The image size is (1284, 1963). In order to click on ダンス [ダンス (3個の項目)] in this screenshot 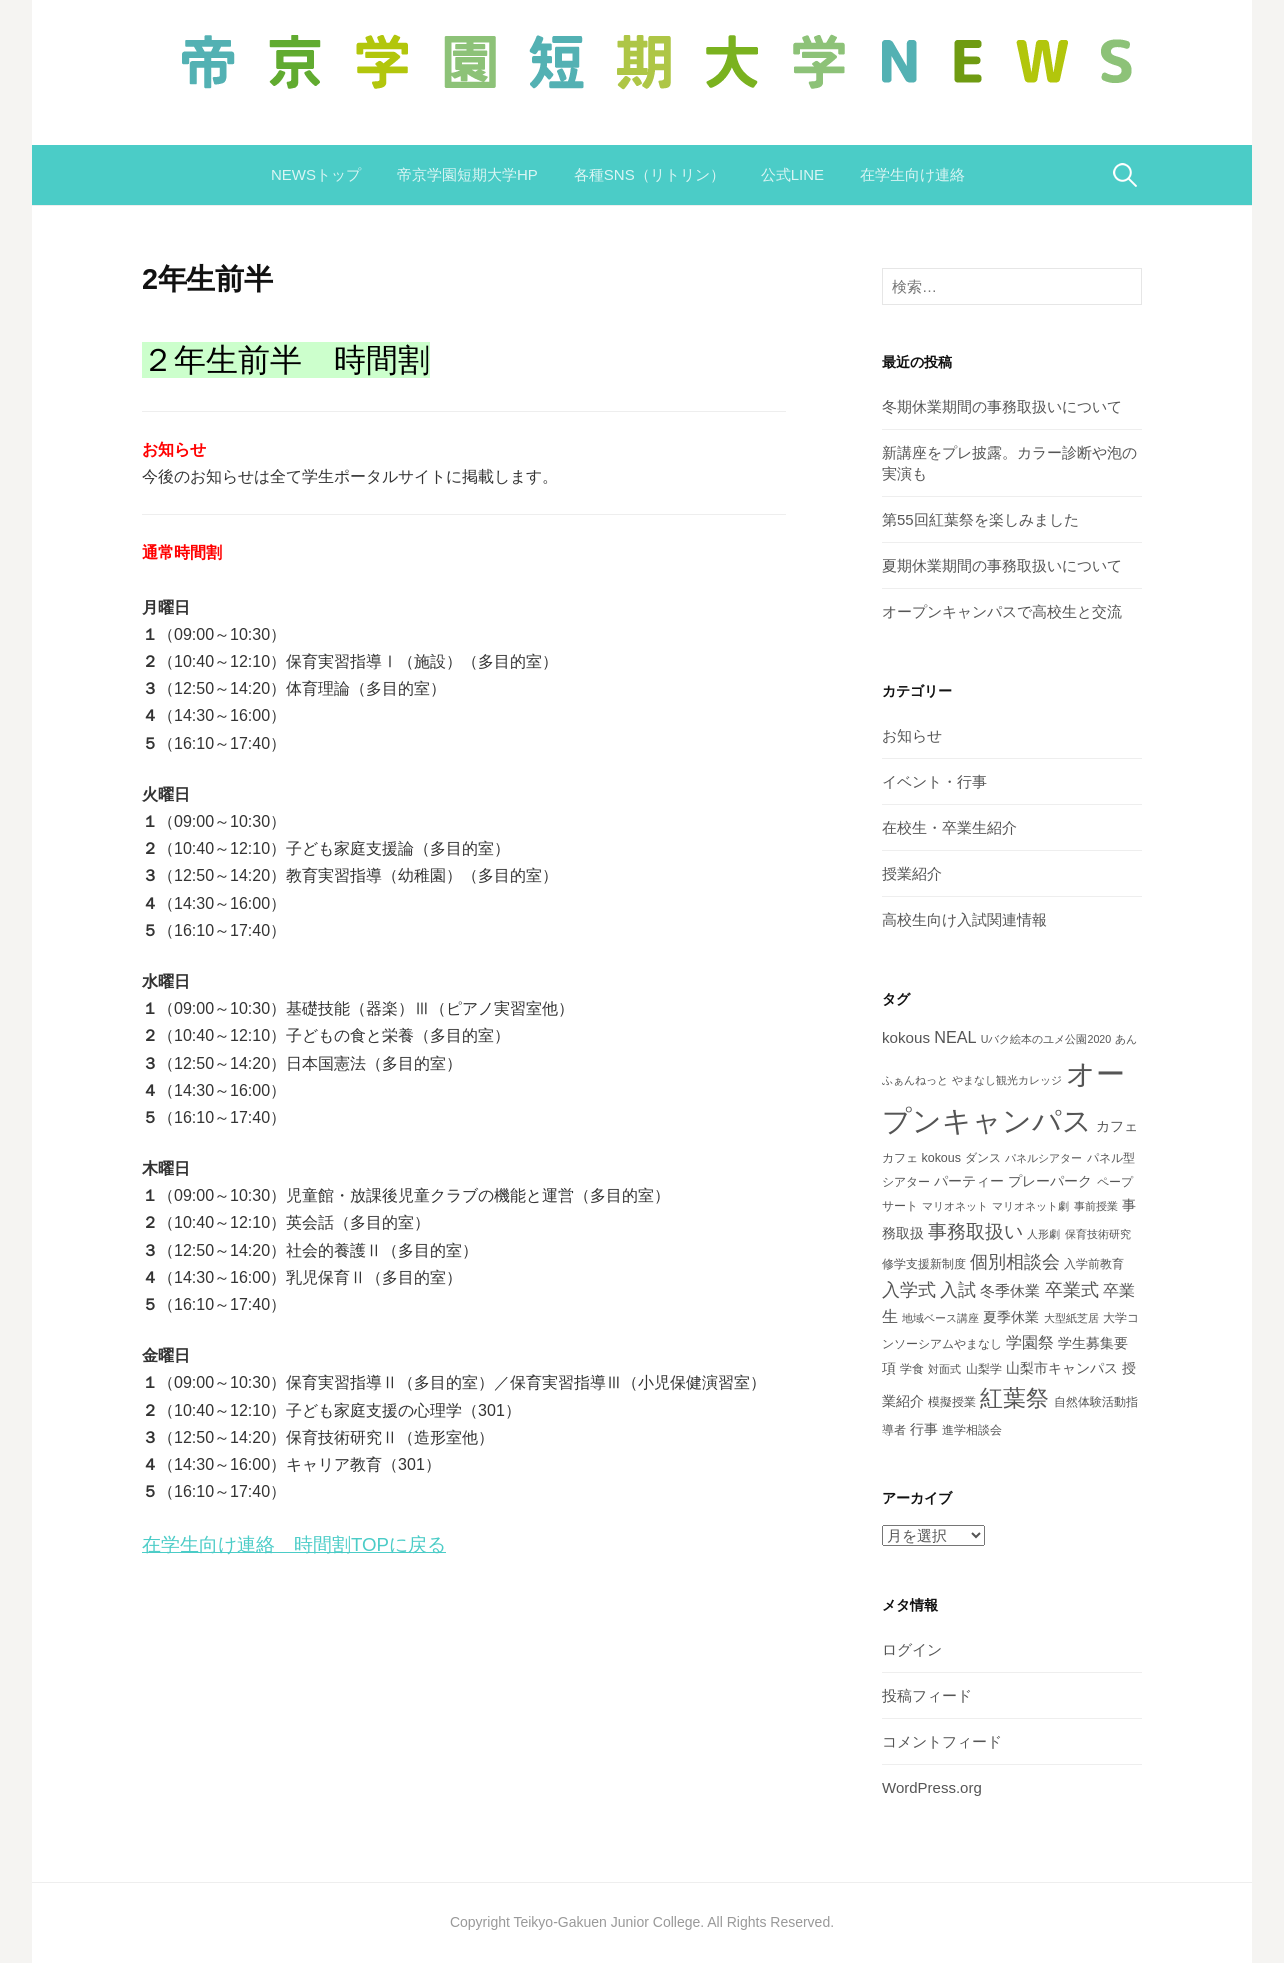, I will do `click(983, 1158)`.